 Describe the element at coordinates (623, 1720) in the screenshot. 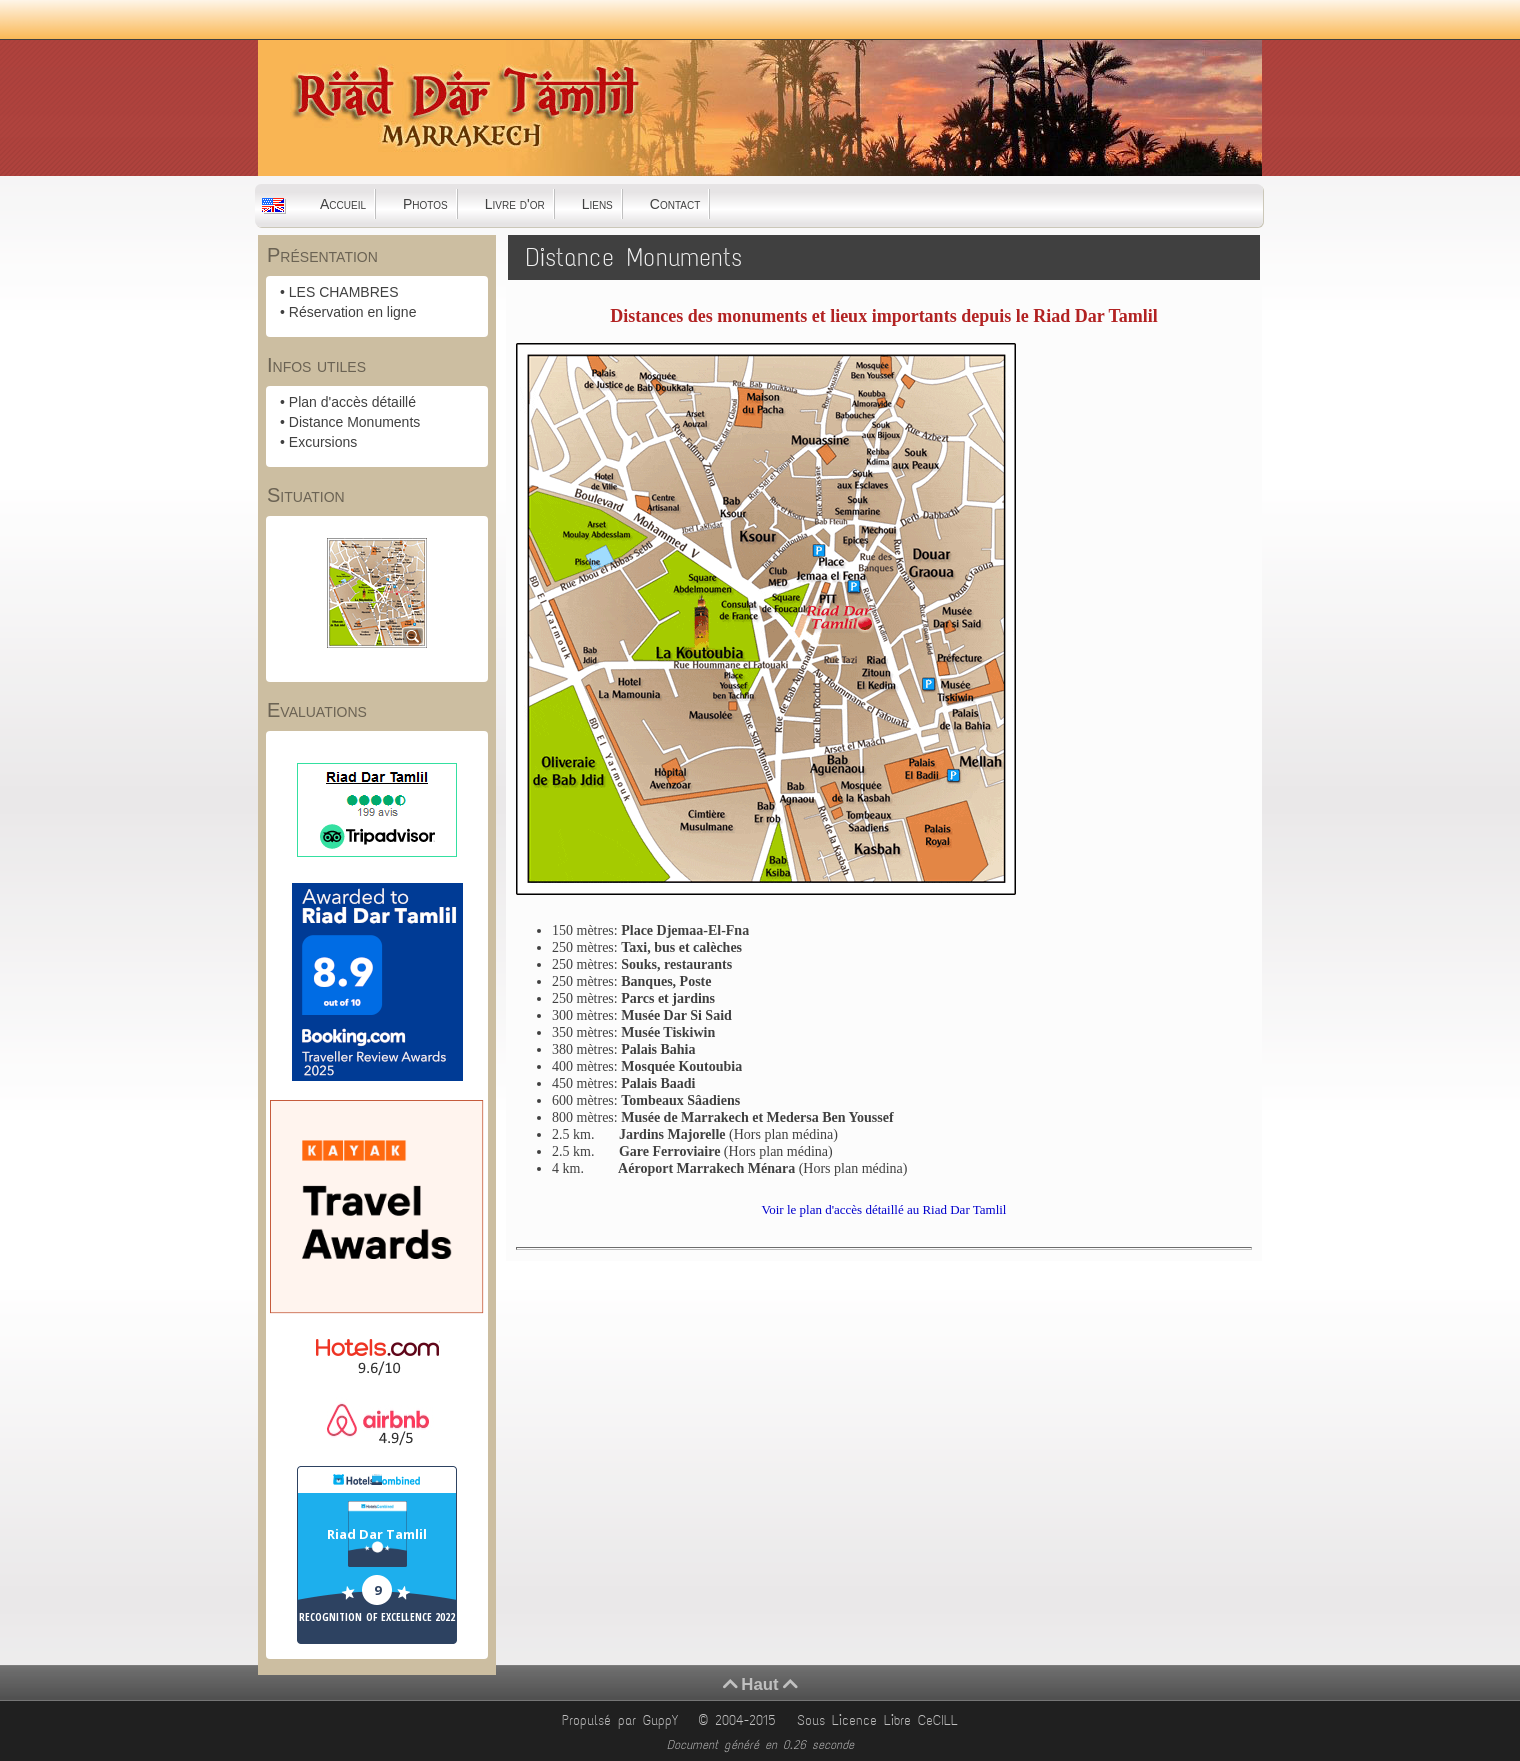

I see `Propulsé par GuppY` at that location.